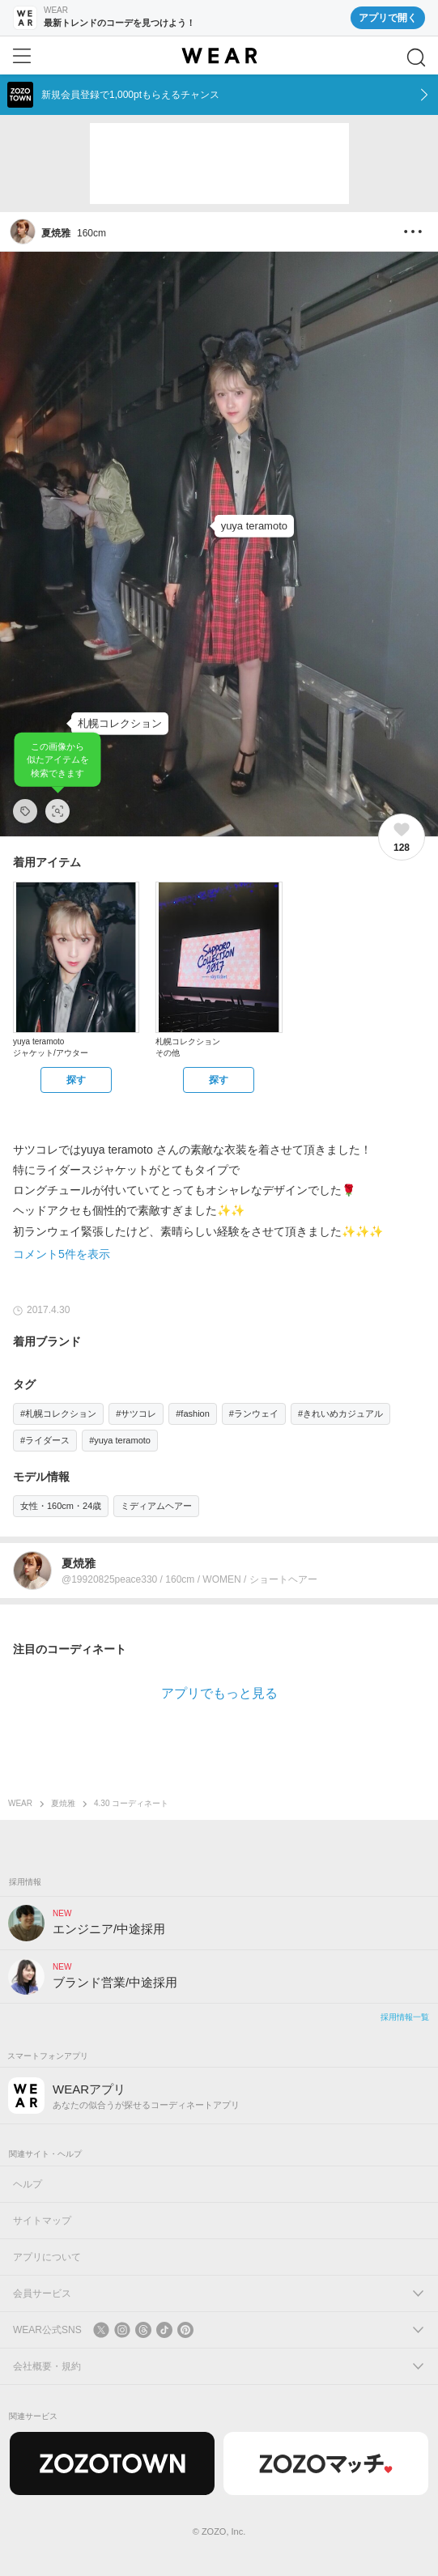 The image size is (438, 2576). What do you see at coordinates (218, 1080) in the screenshot?
I see `[札幌コレクション | その他をZOZOTOWNで探す]` at bounding box center [218, 1080].